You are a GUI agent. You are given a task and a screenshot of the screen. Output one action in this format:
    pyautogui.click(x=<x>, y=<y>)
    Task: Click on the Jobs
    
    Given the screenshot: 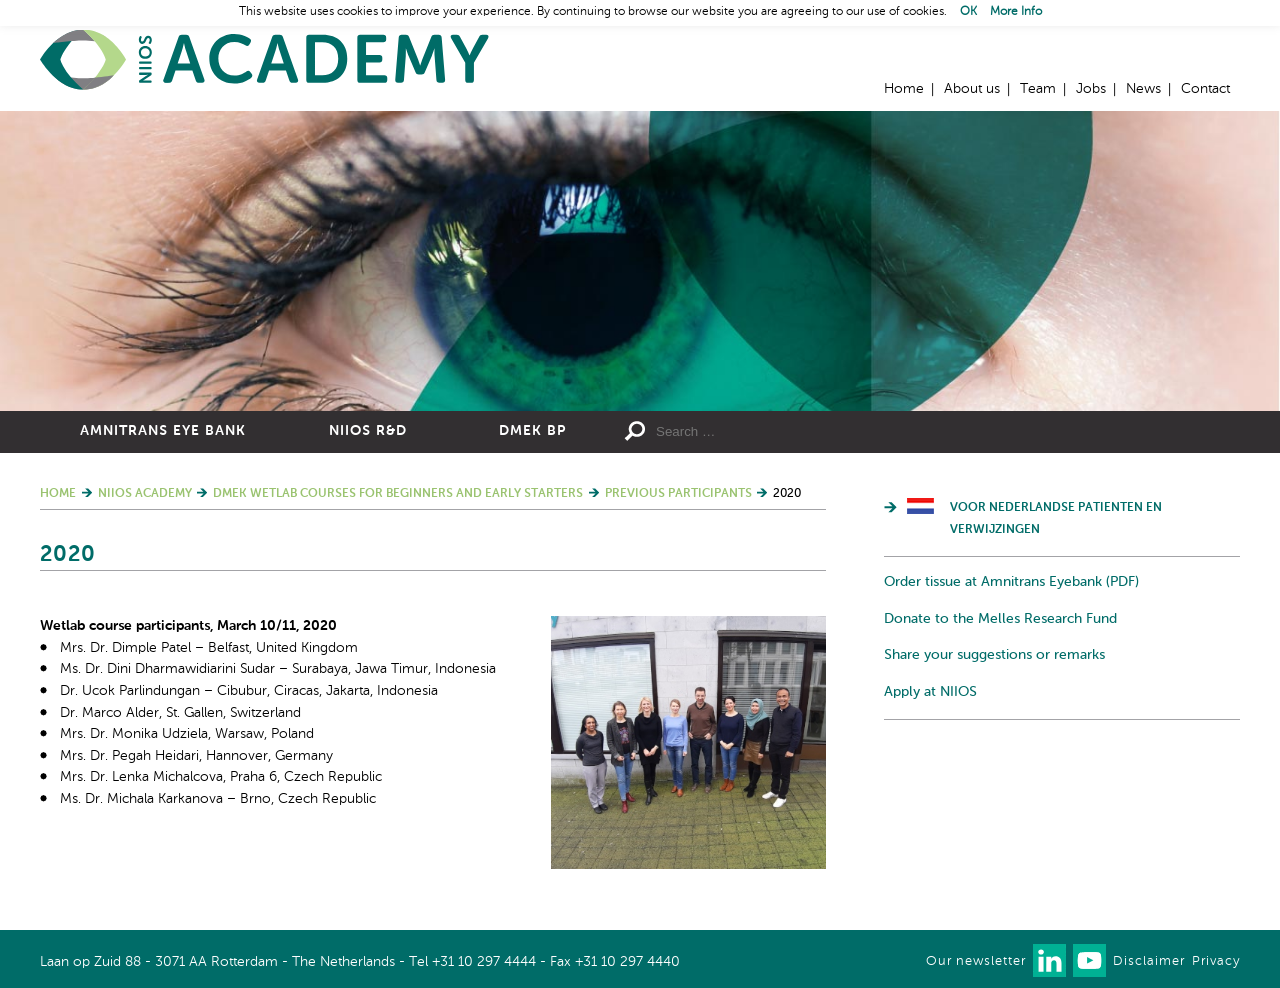 What is the action you would take?
    pyautogui.click(x=1091, y=89)
    